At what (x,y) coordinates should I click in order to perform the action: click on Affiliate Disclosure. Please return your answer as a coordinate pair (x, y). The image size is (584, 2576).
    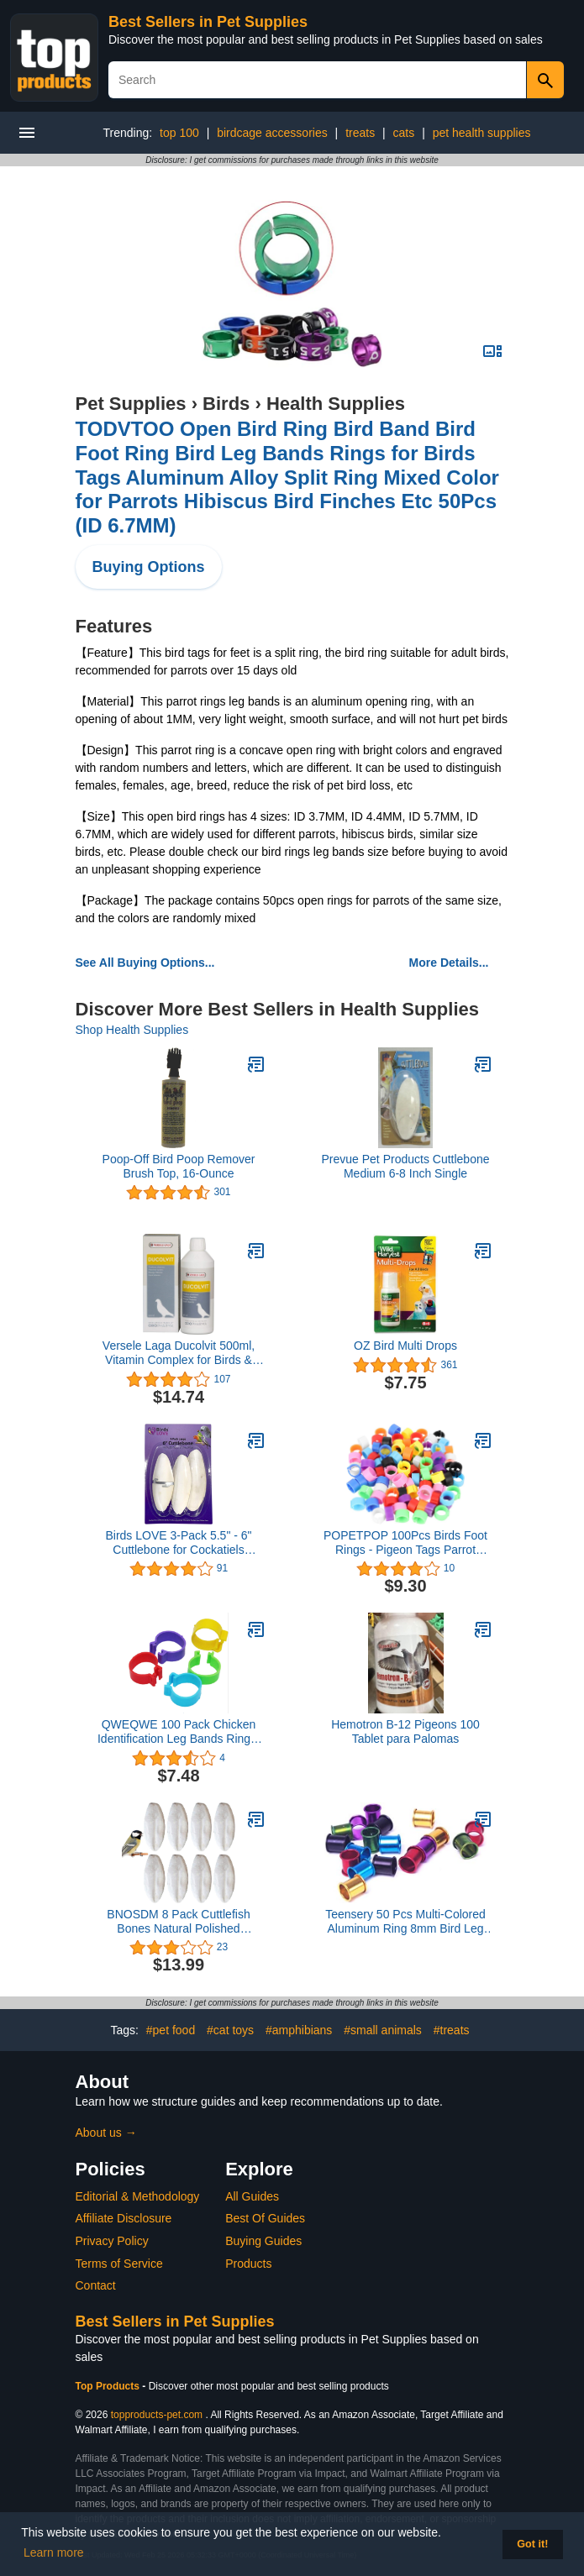
    Looking at the image, I should click on (124, 2218).